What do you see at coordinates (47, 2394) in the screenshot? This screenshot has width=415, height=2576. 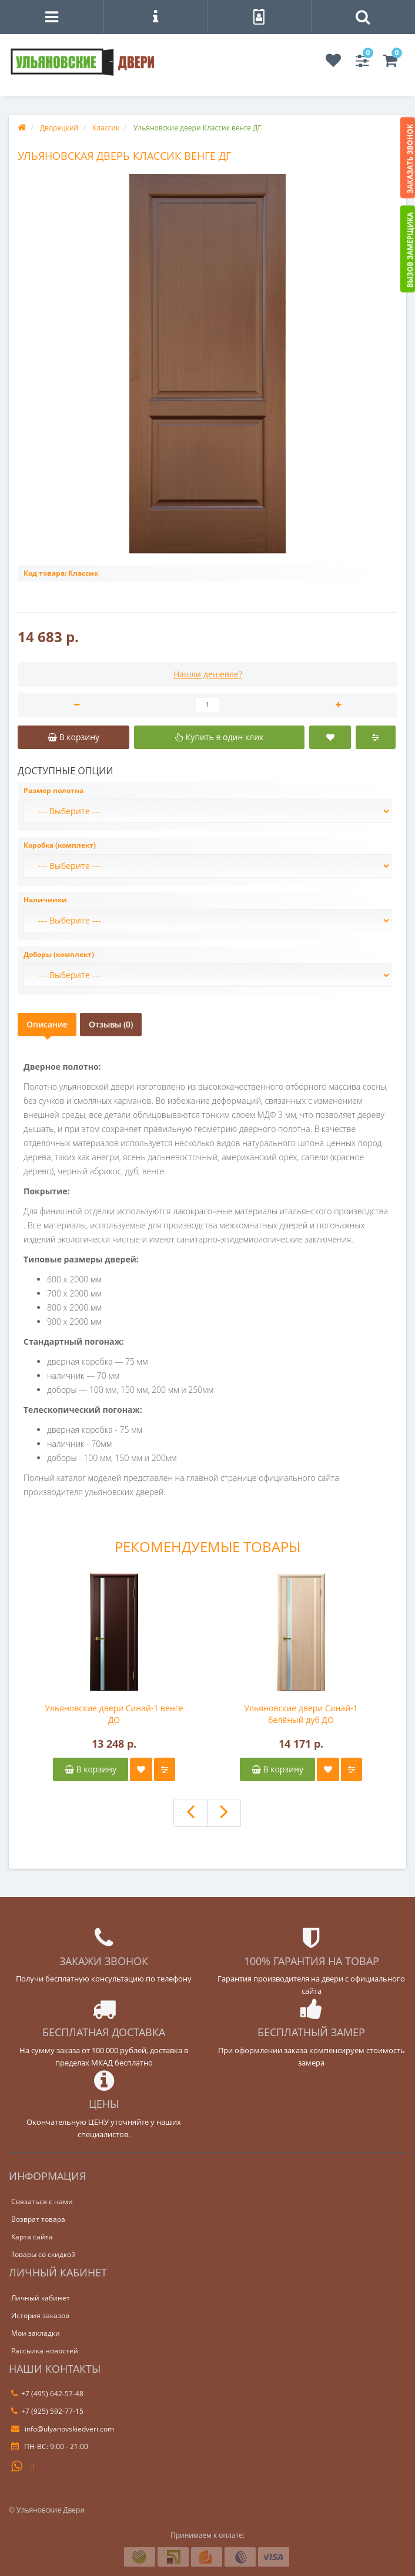 I see `+7 (495) 642-57-48` at bounding box center [47, 2394].